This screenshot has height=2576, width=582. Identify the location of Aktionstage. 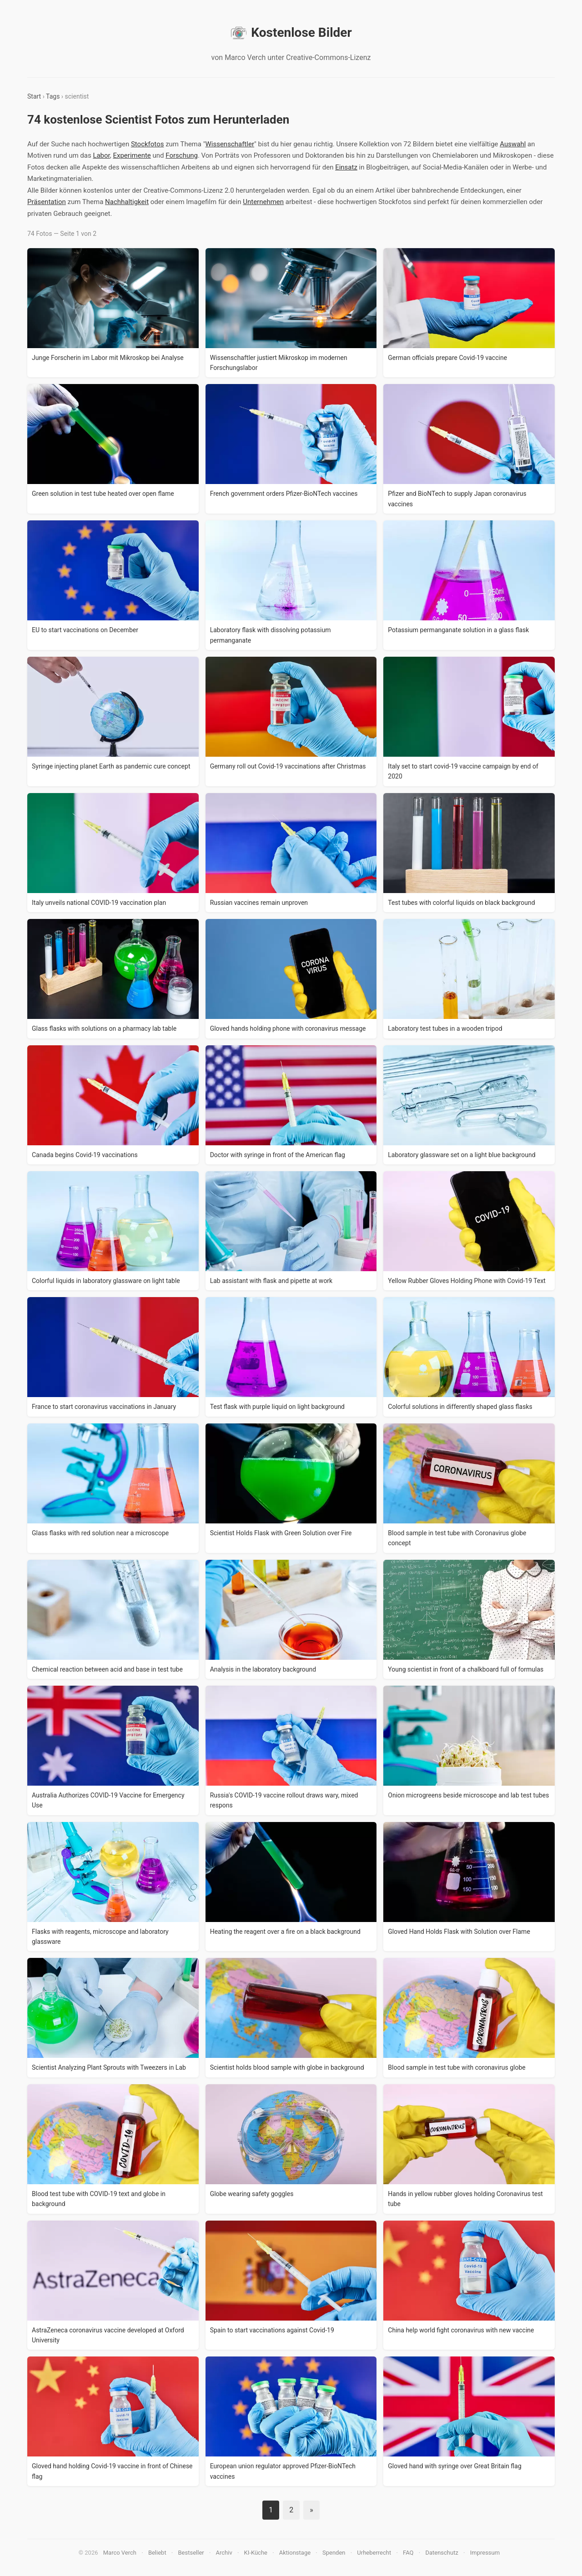
(295, 2552).